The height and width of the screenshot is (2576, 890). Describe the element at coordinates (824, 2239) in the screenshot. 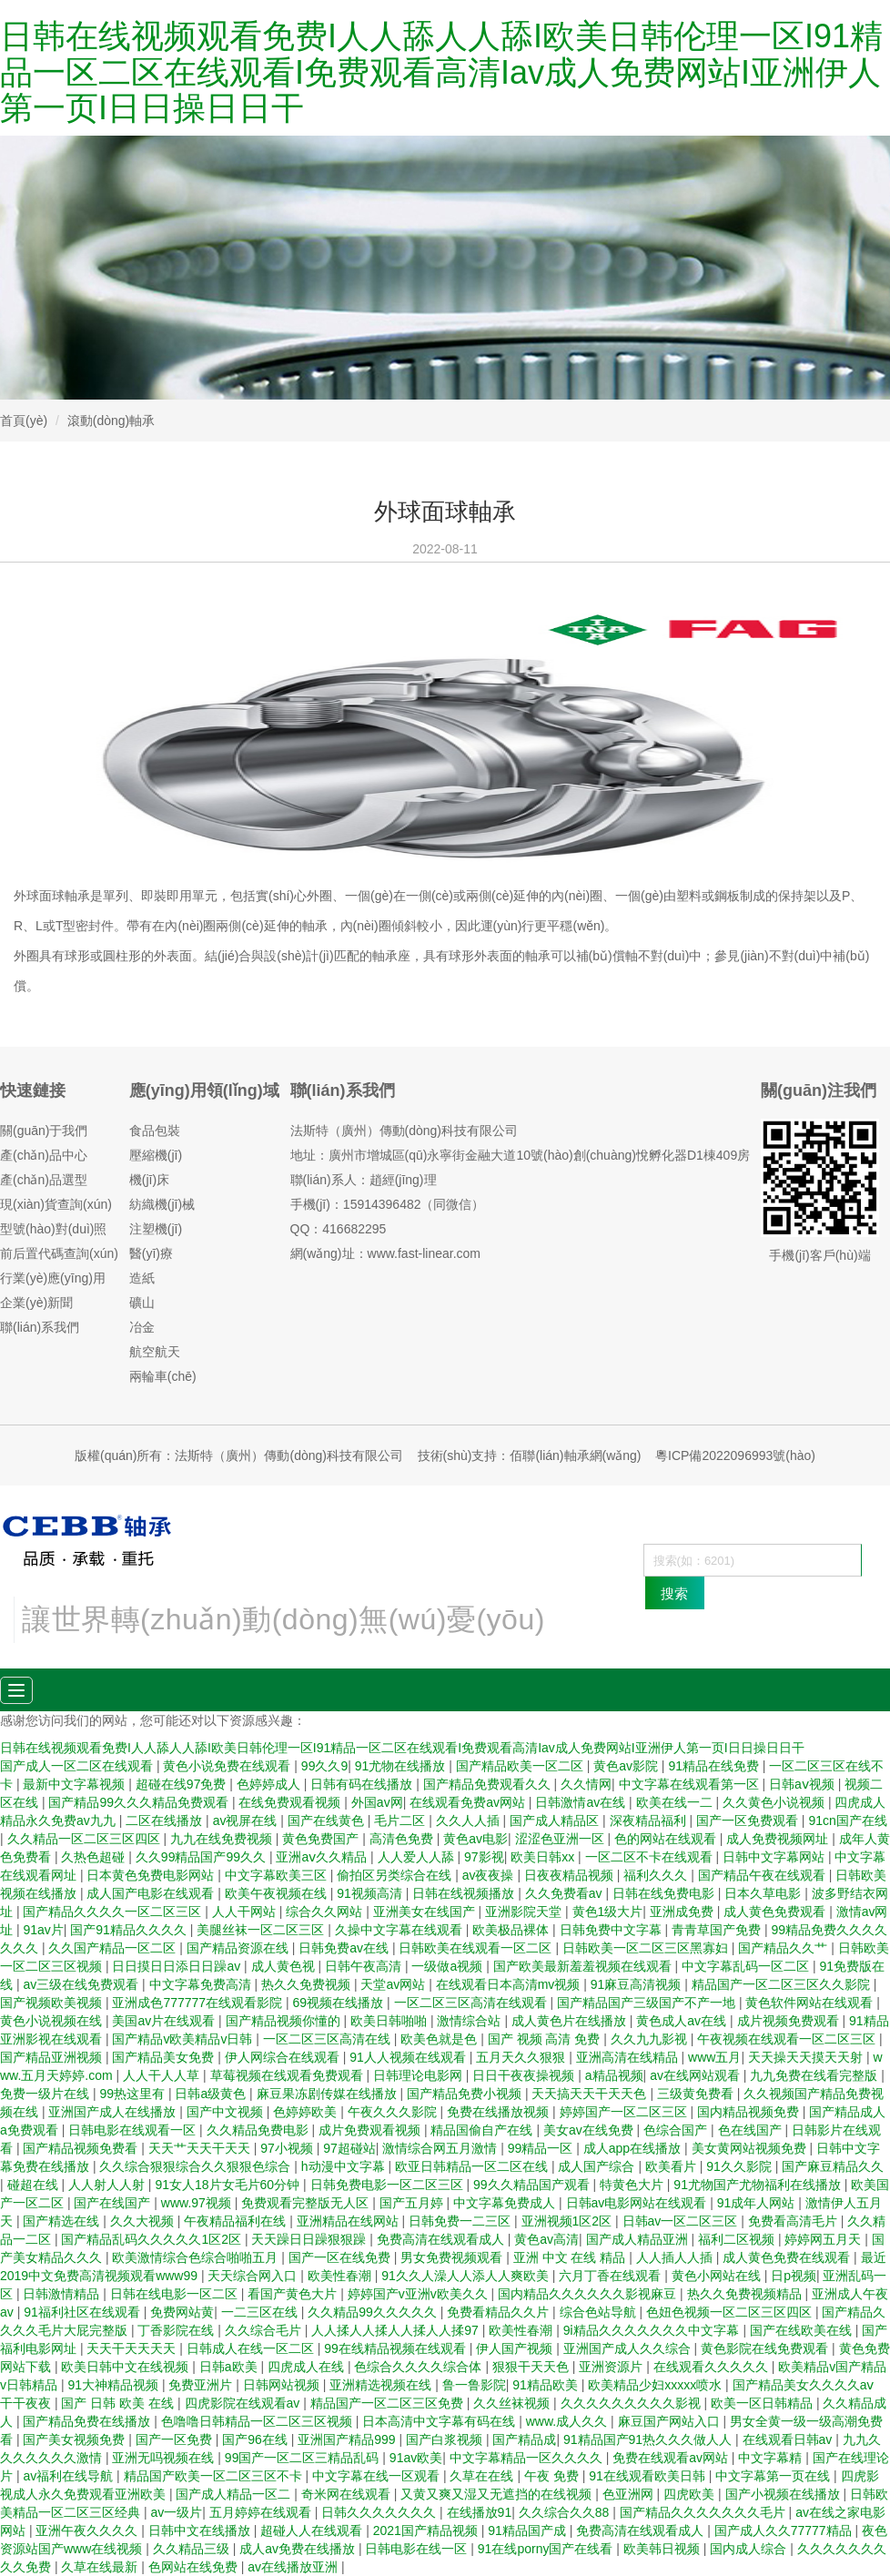

I see `婷婷网五月天` at that location.